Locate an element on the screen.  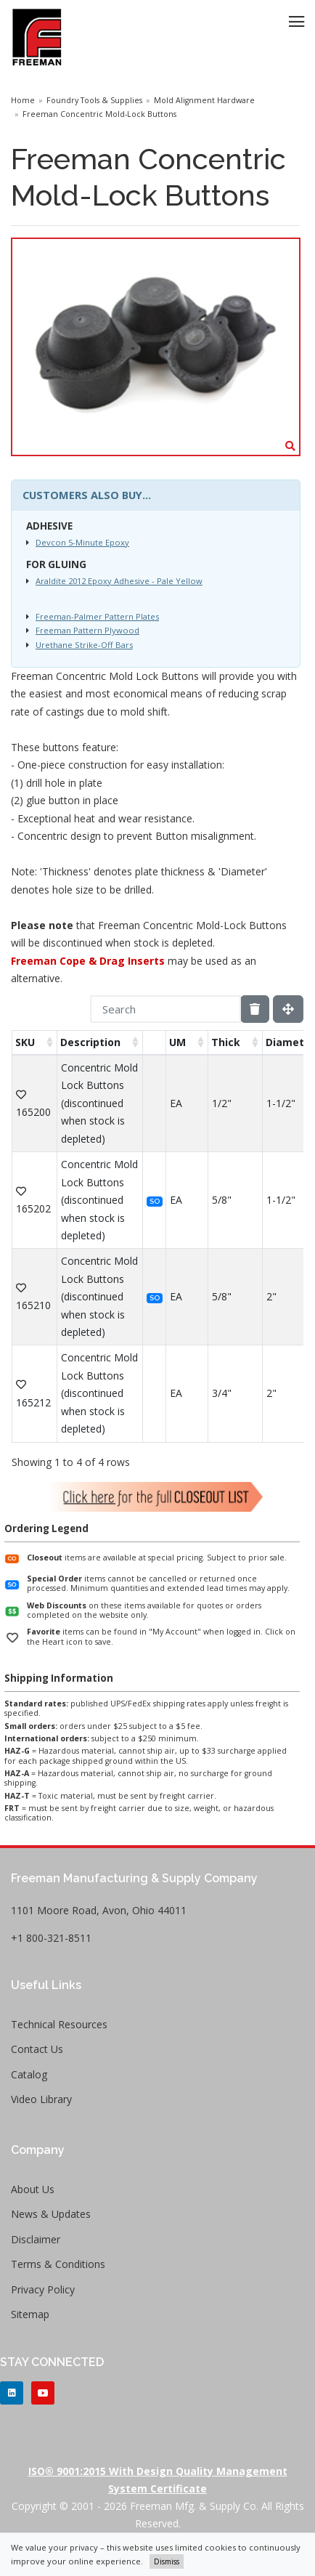
Araldite 2012 Epoxy Adhesive - Pale Yellow is located at coordinates (119, 580).